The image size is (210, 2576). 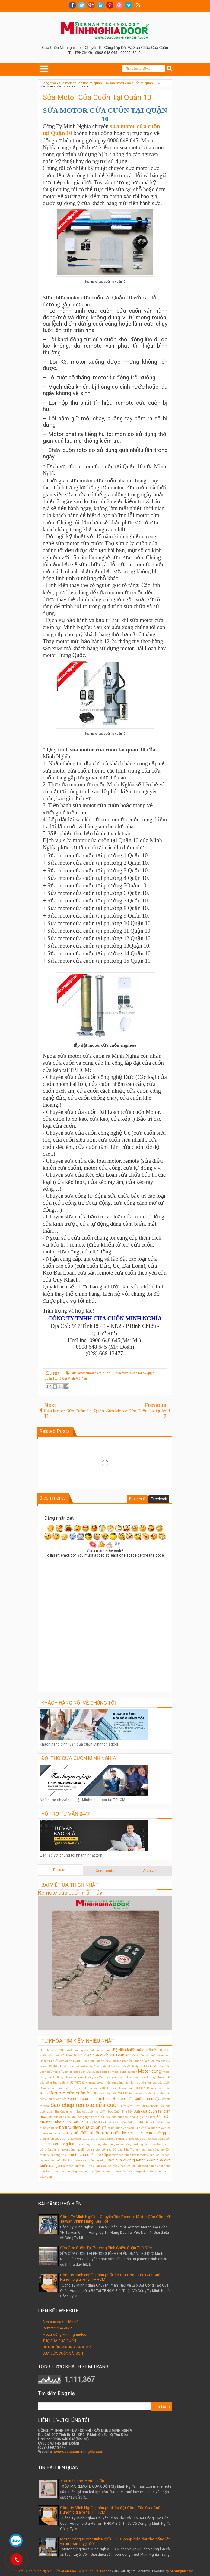 I want to click on Sửa cửa cuốn tại Lê Thị Hoa Quận Thủ Đức, so click(x=104, y=2111).